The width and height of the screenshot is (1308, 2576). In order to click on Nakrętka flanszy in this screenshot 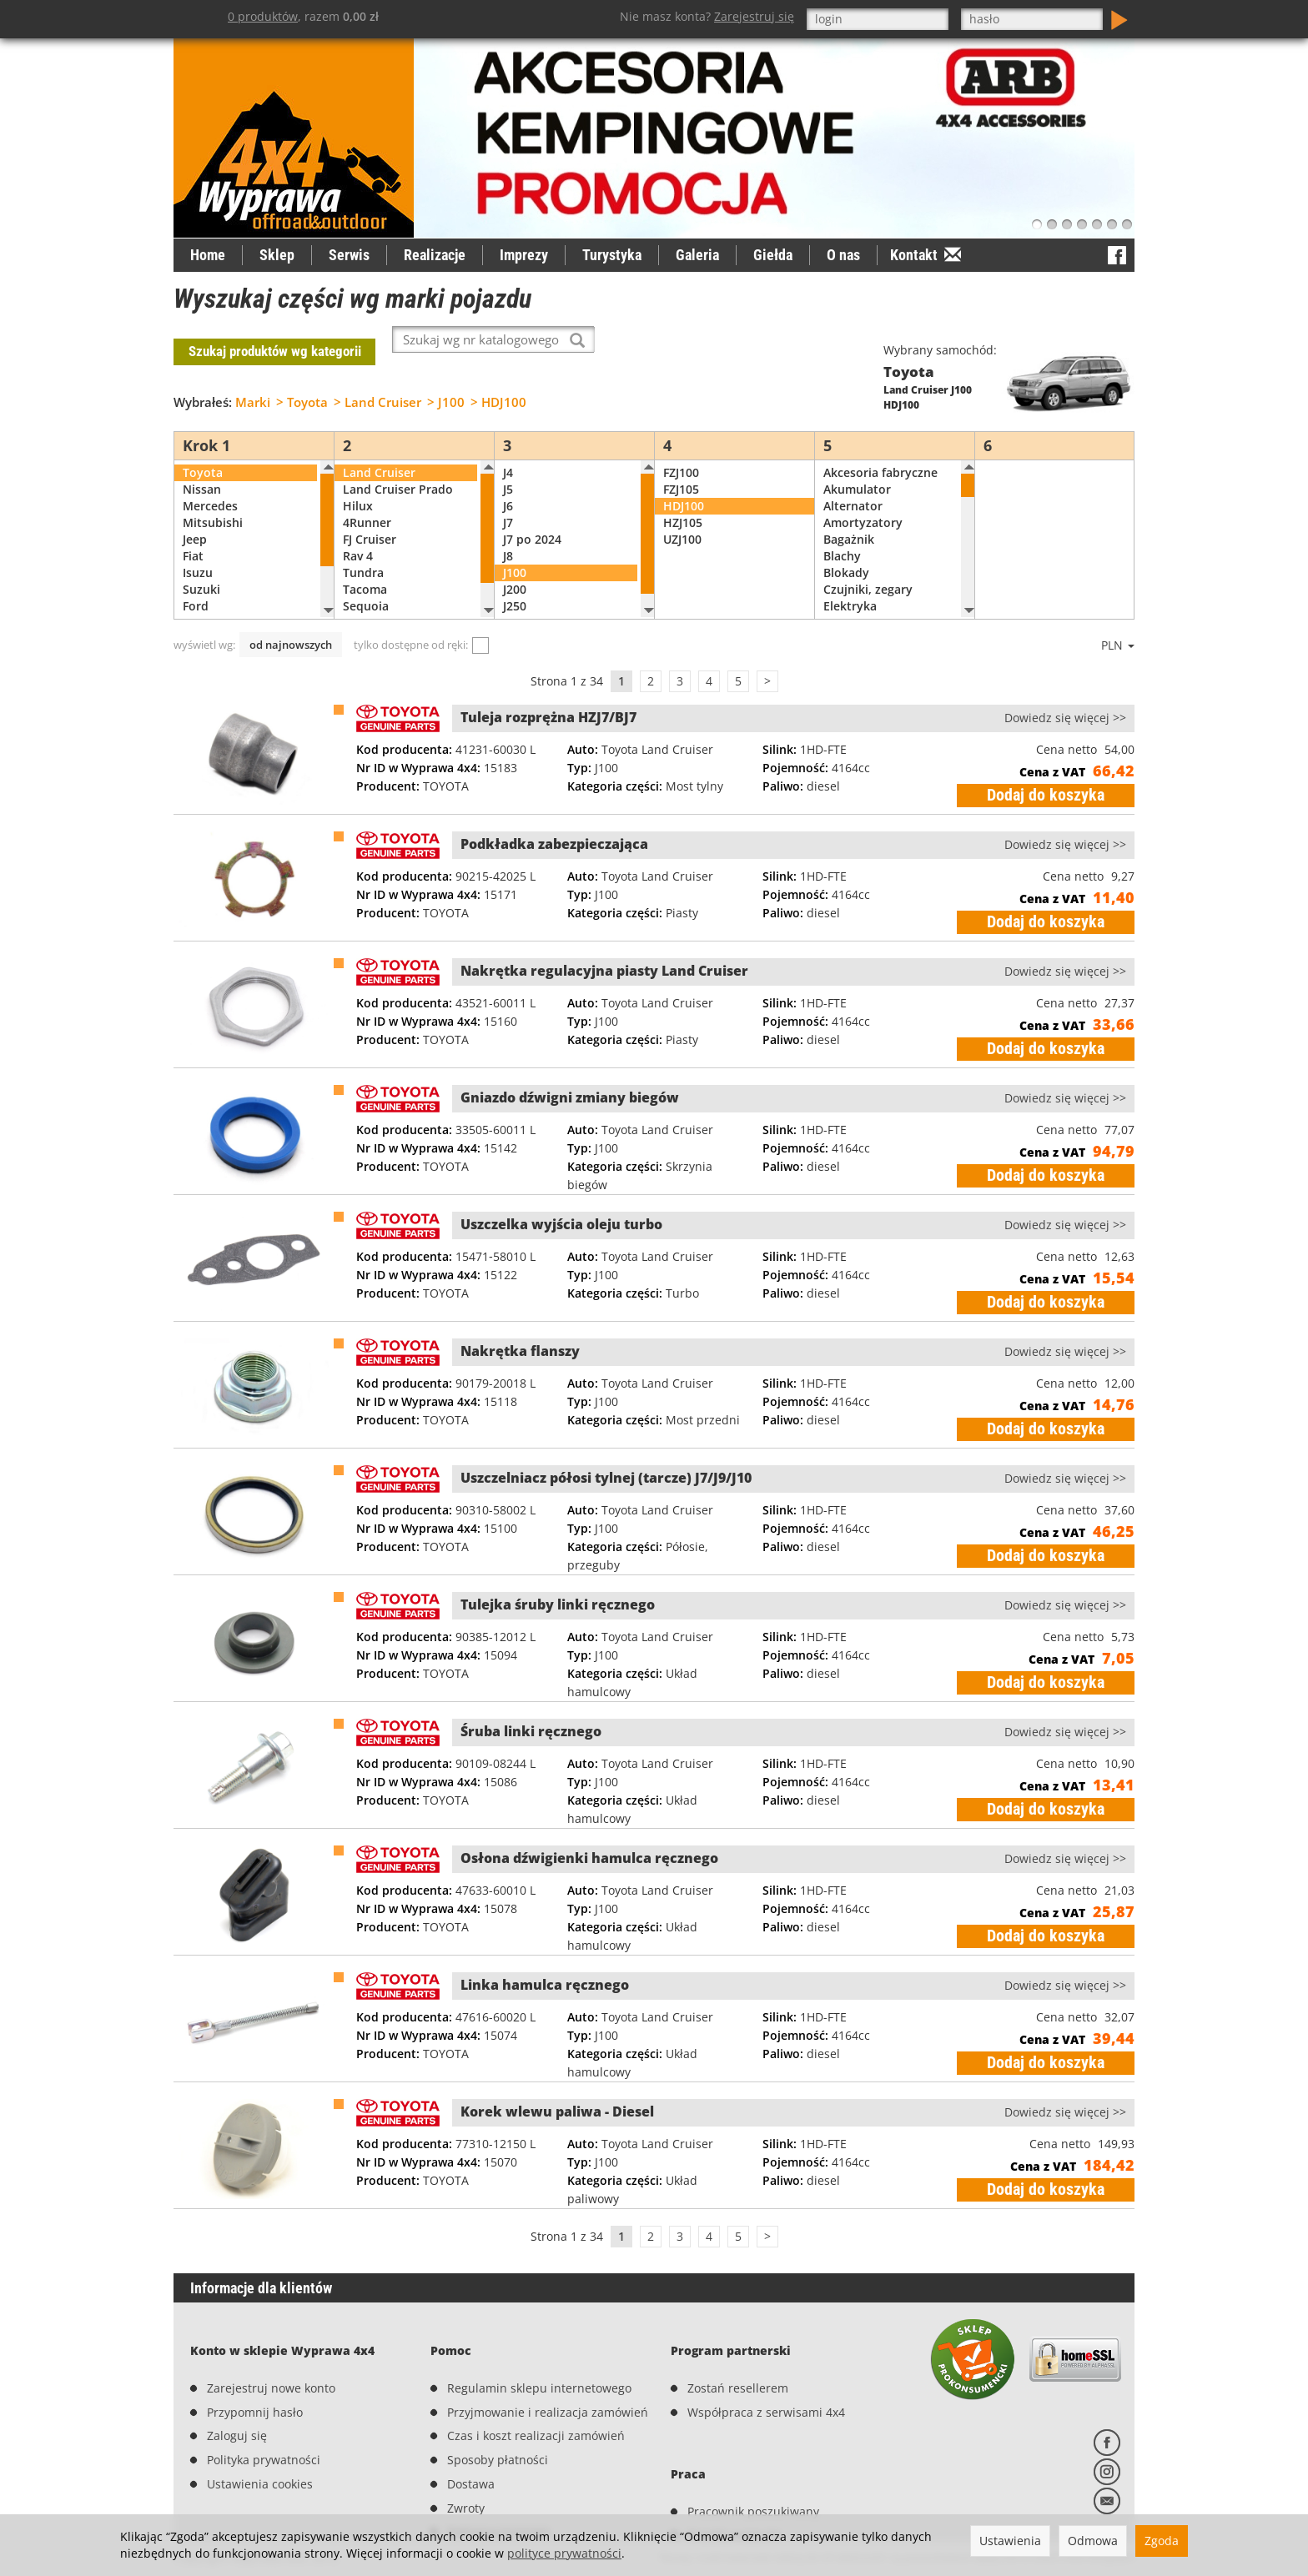, I will do `click(520, 1326)`.